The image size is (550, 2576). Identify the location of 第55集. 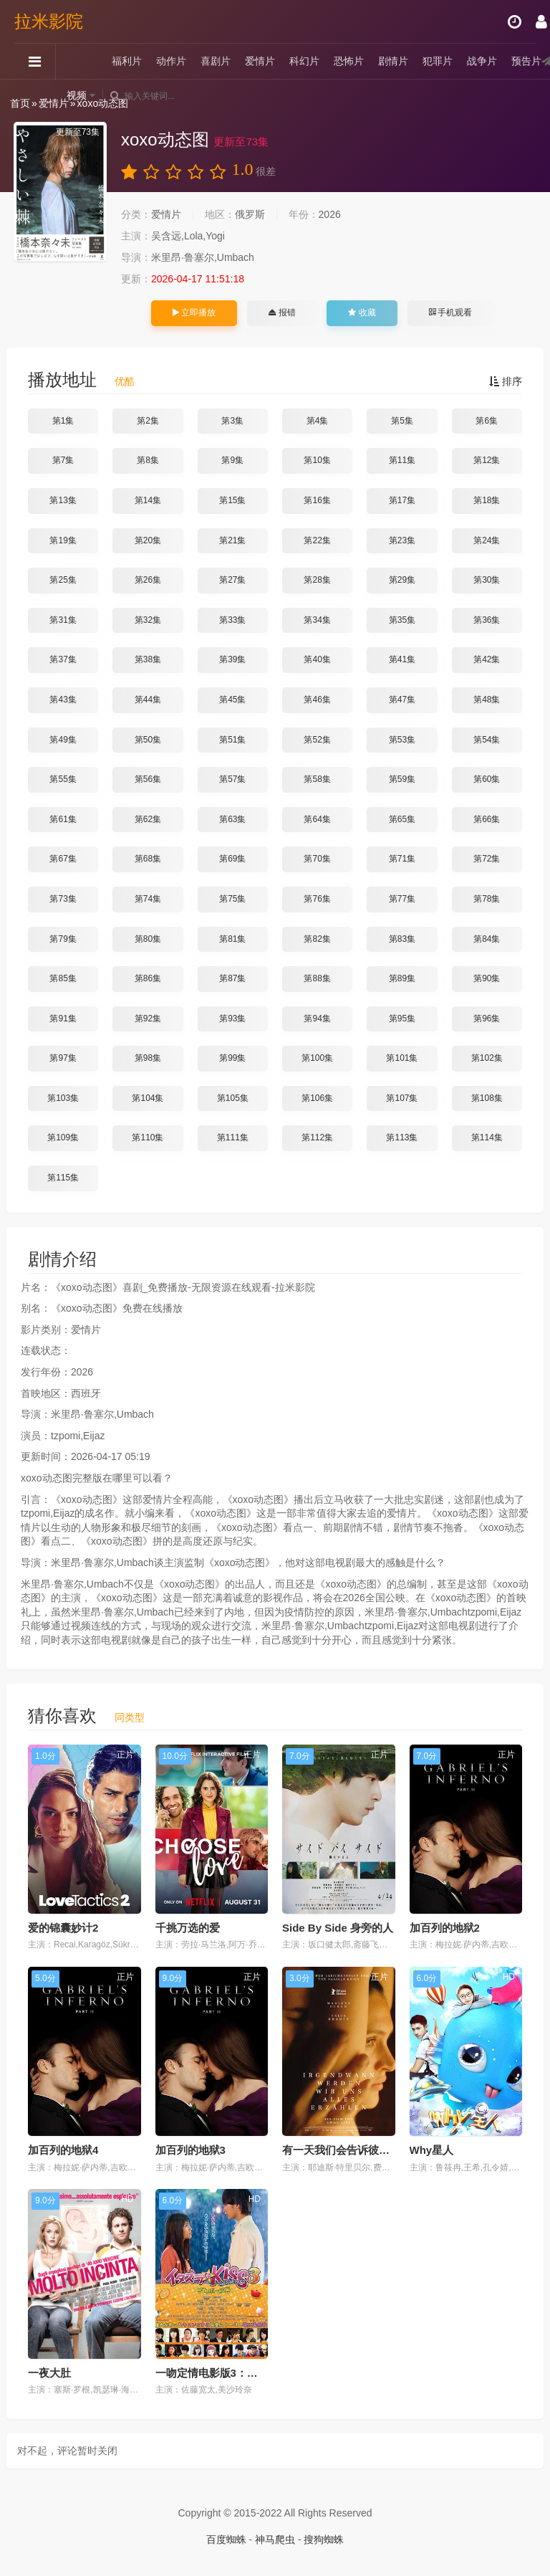
(62, 779).